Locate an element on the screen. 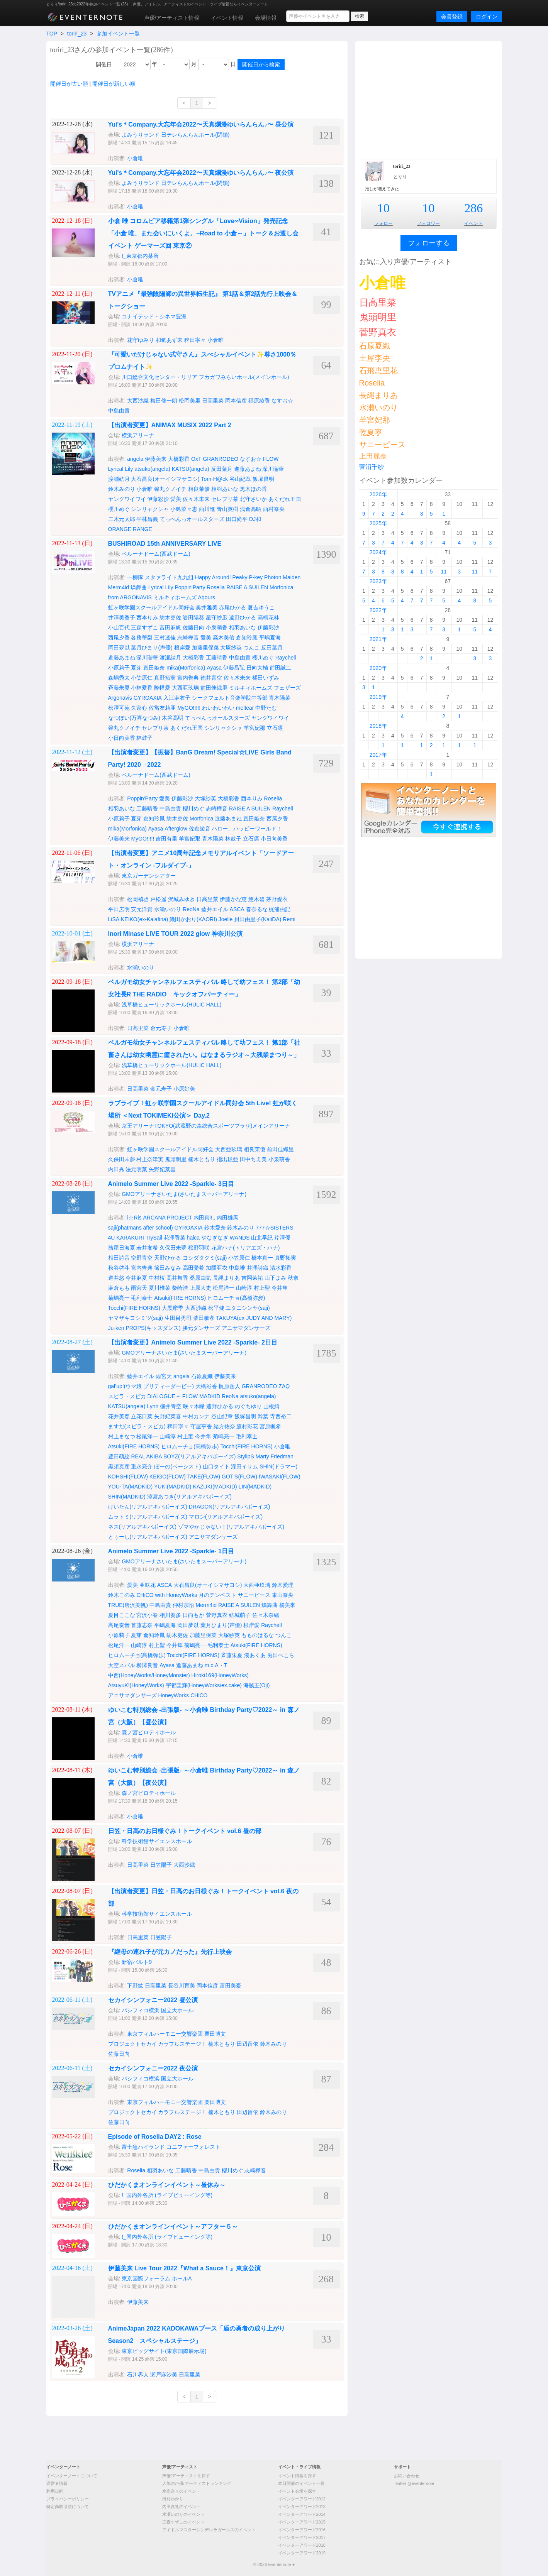  ASCA is located at coordinates (237, 909).